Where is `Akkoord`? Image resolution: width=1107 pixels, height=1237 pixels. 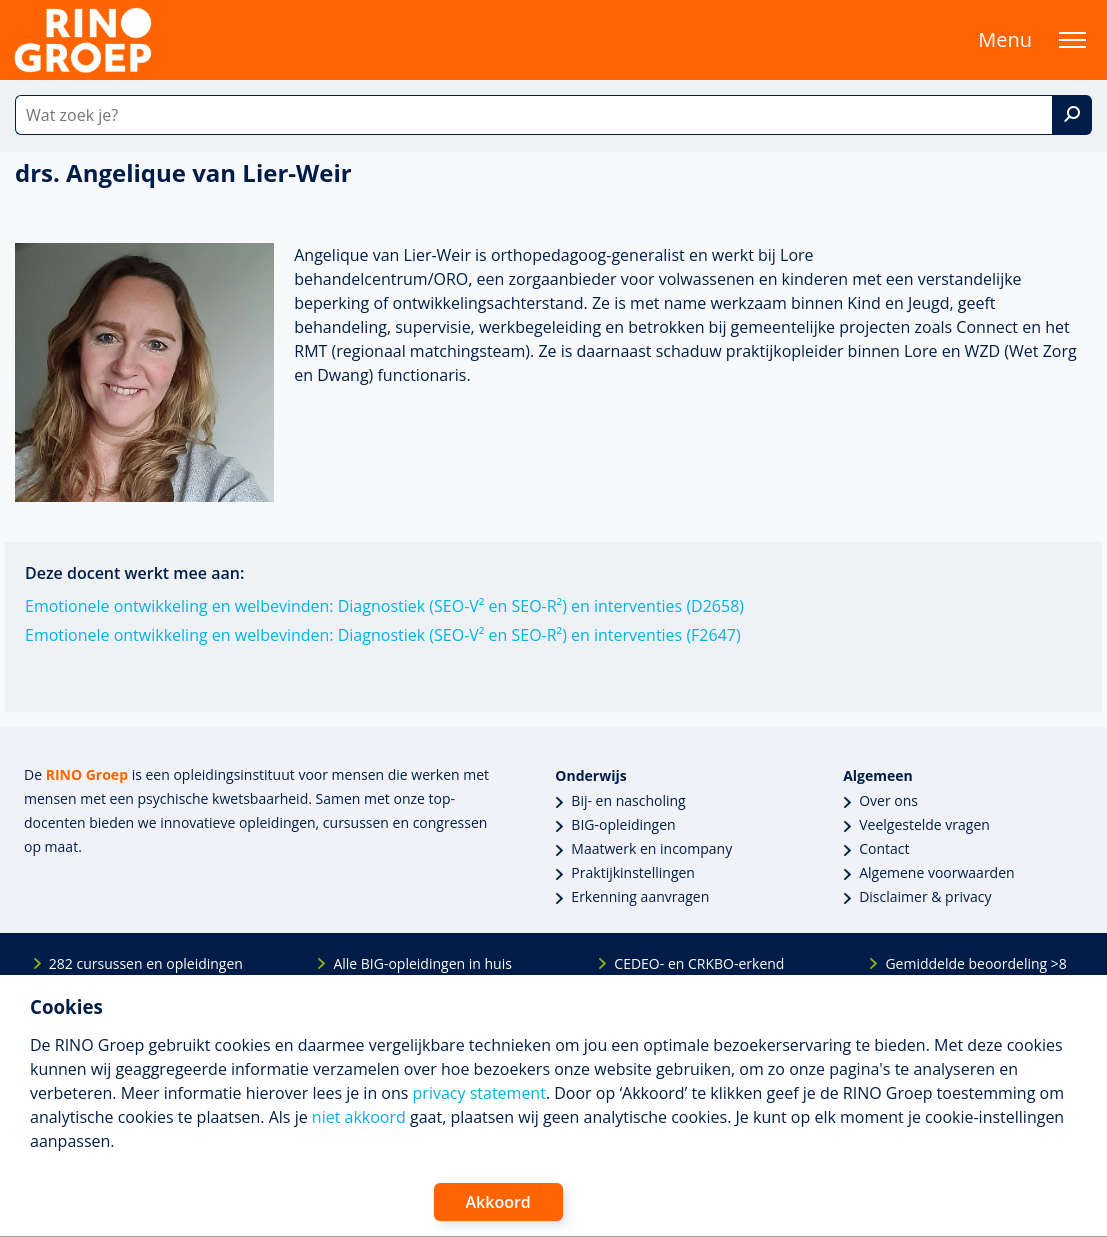 Akkoord is located at coordinates (498, 1202).